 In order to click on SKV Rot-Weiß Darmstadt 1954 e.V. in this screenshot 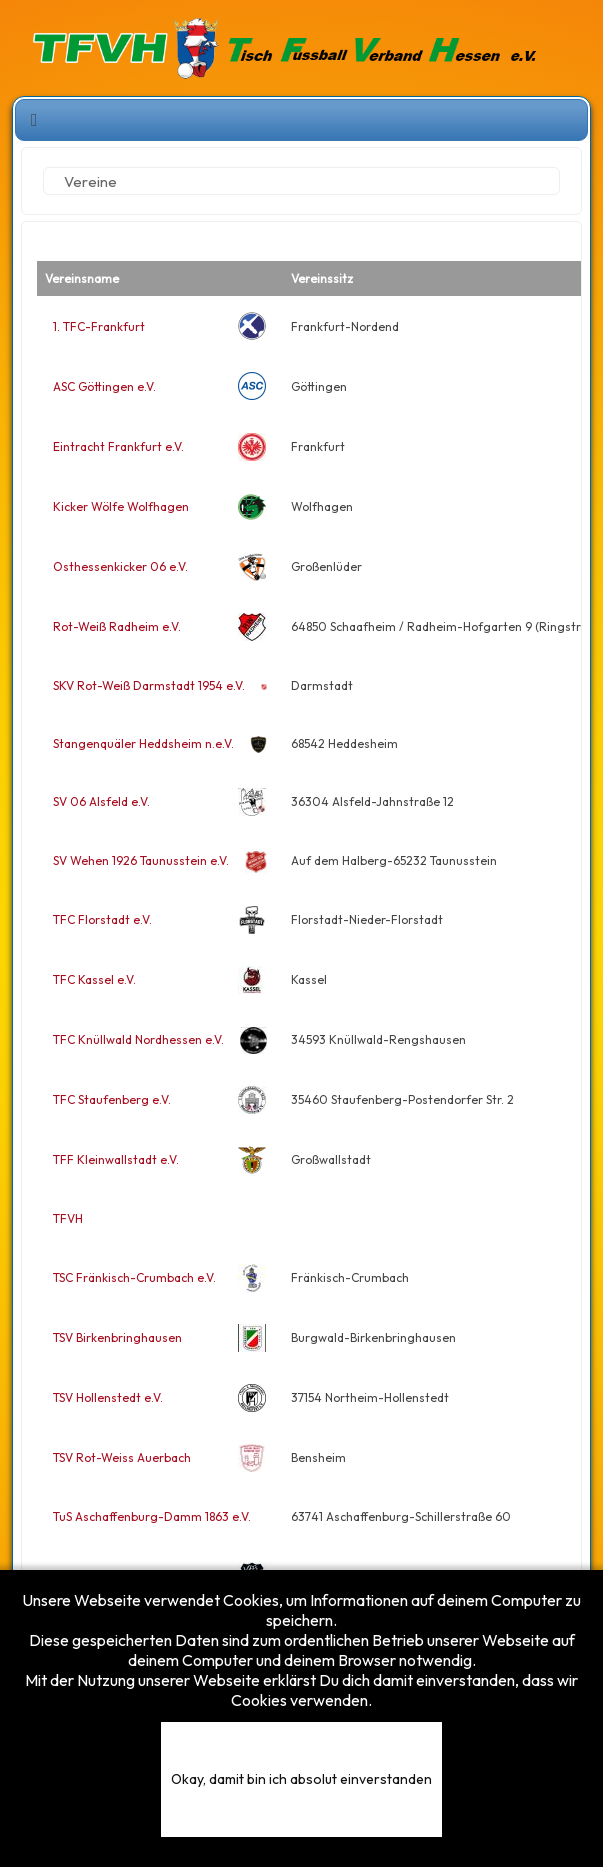, I will do `click(149, 685)`.